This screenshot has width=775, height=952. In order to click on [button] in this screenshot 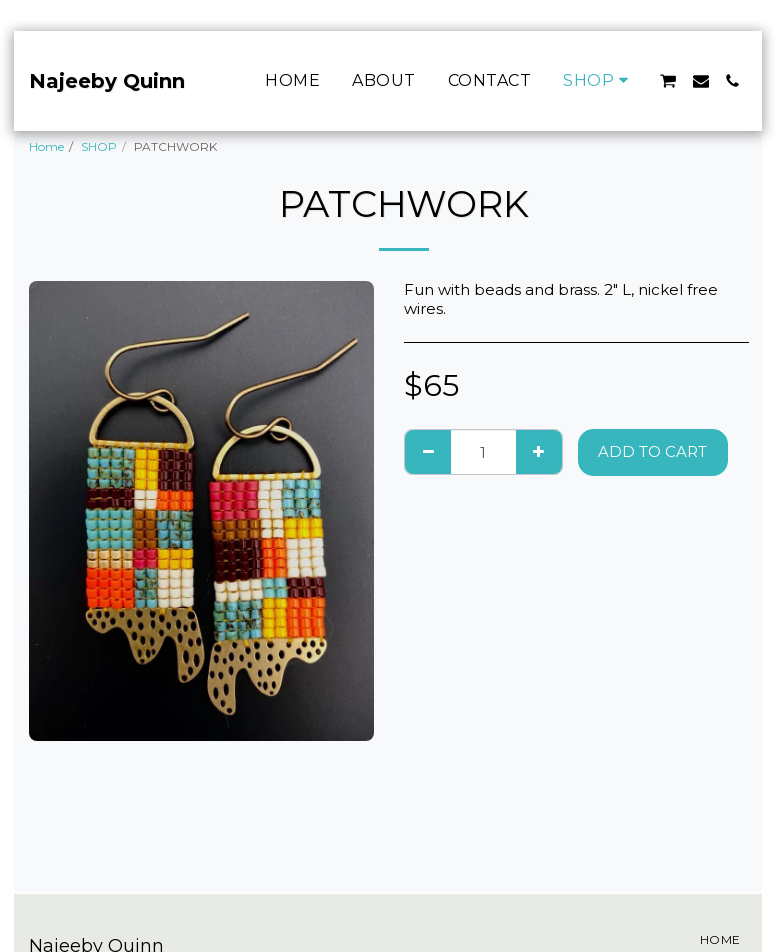, I will do `click(668, 81)`.